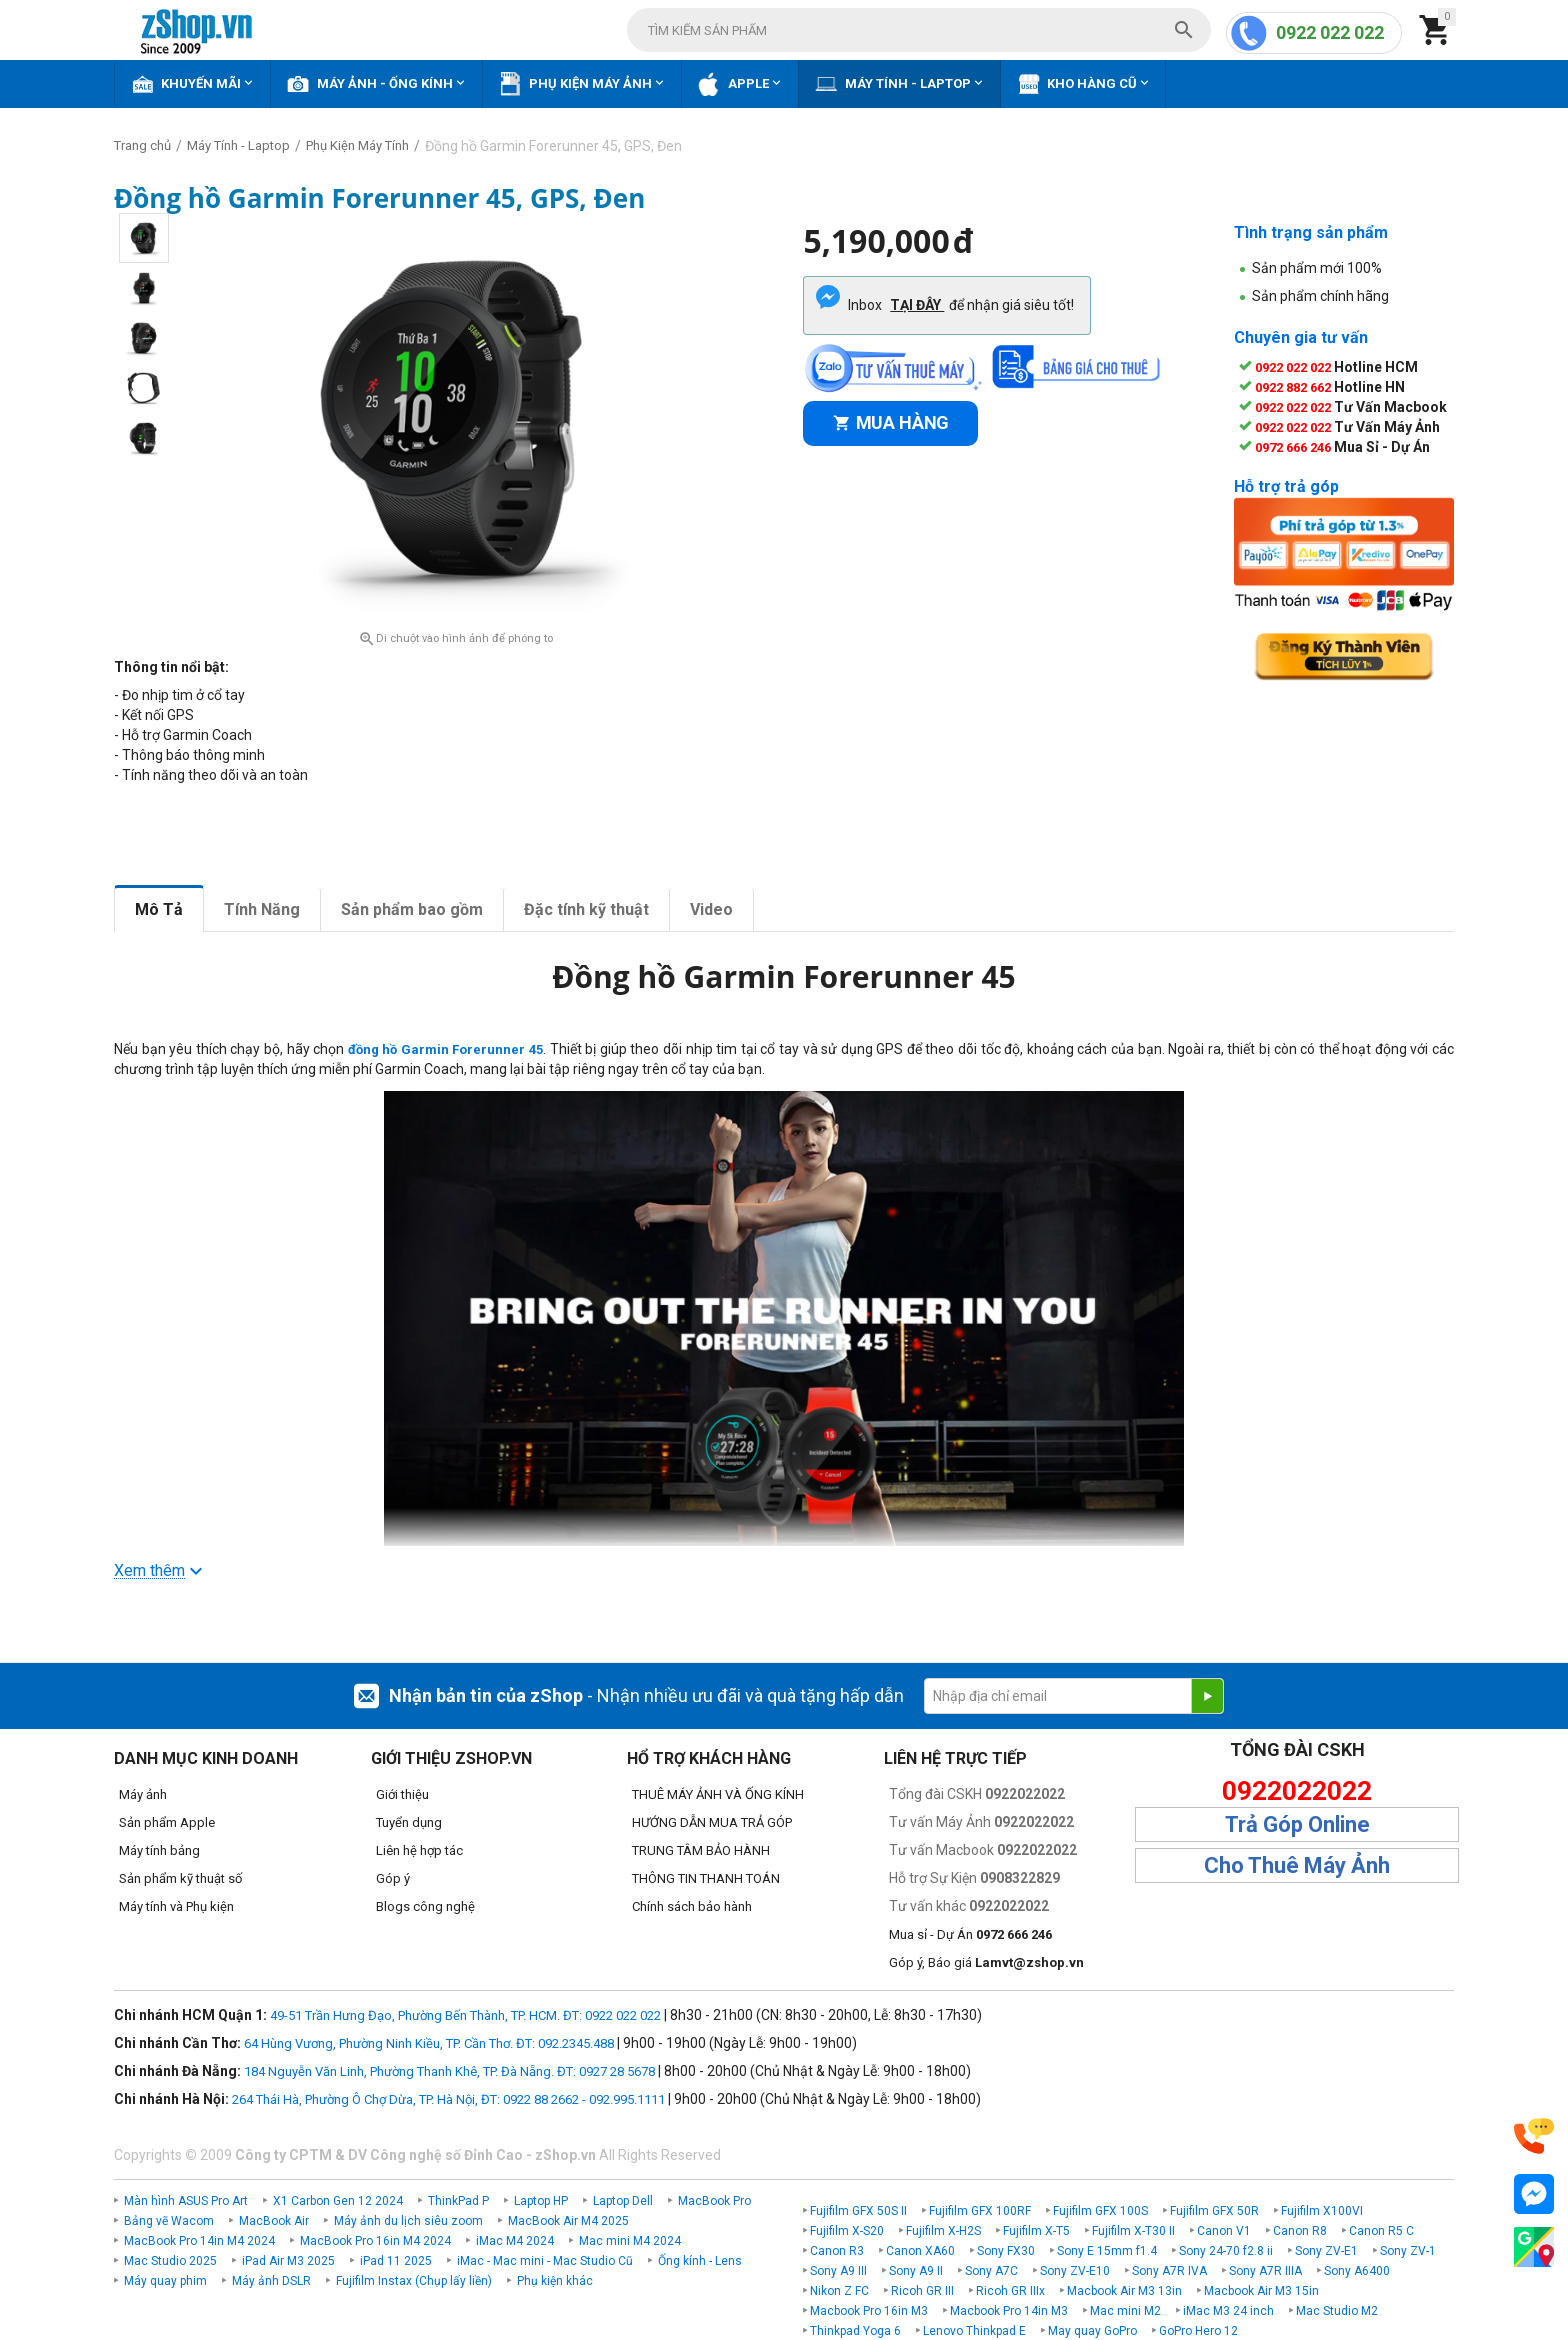  Describe the element at coordinates (414, 2281) in the screenshot. I see `Fujifilm Instax (Chụp lấy liền)` at that location.